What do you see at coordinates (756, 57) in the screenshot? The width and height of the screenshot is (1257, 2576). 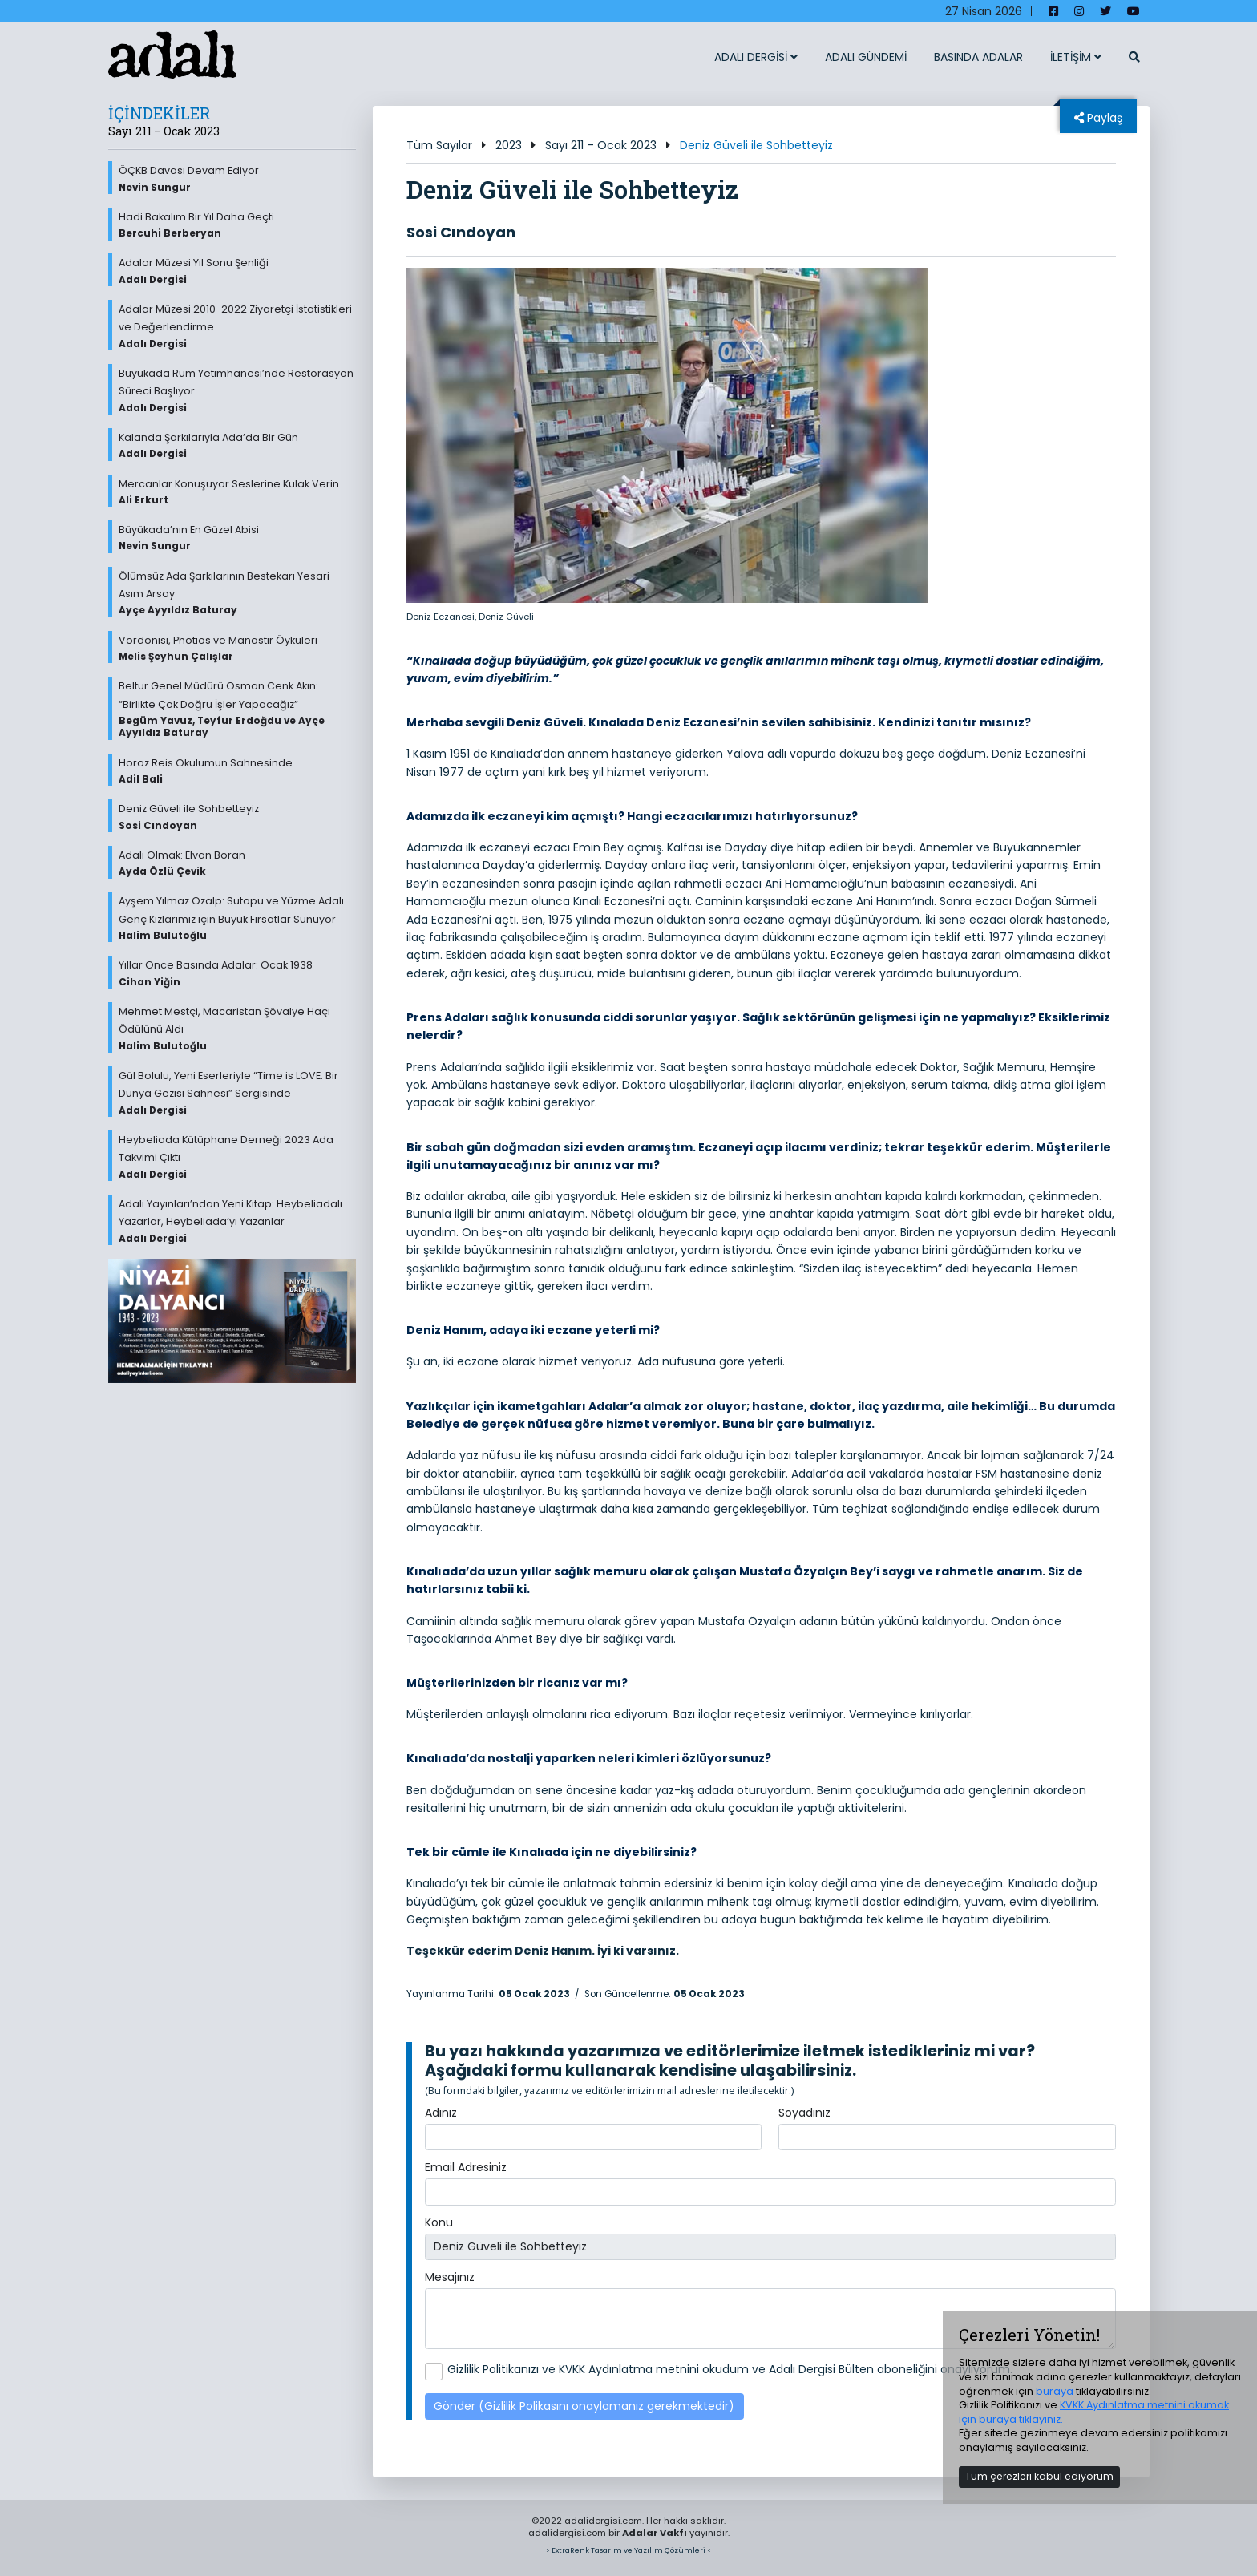 I see `ADALI DERGİSİ` at bounding box center [756, 57].